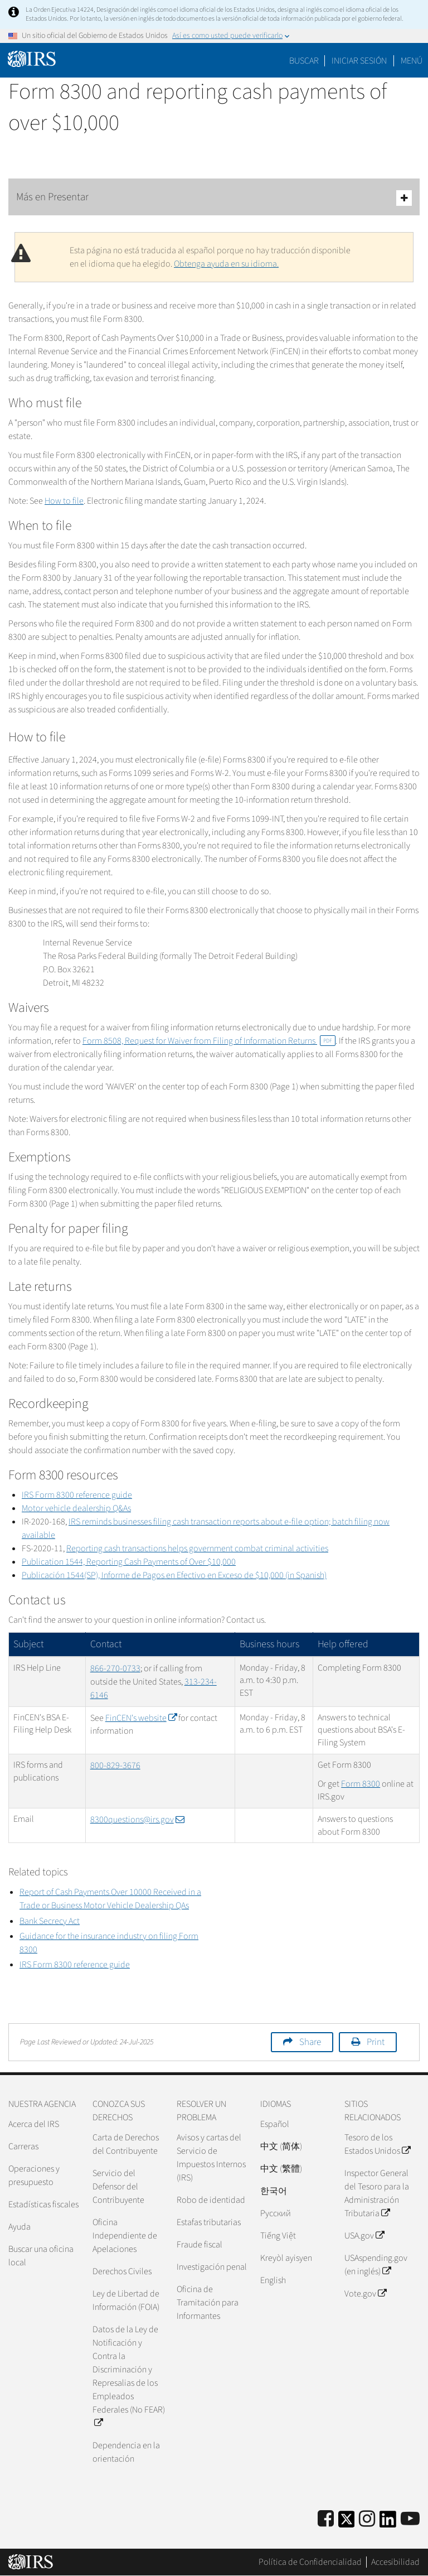 This screenshot has height=2576, width=428. I want to click on Avisos y cartas del Servicio de Impuestos Internos (IRS), so click(211, 2157).